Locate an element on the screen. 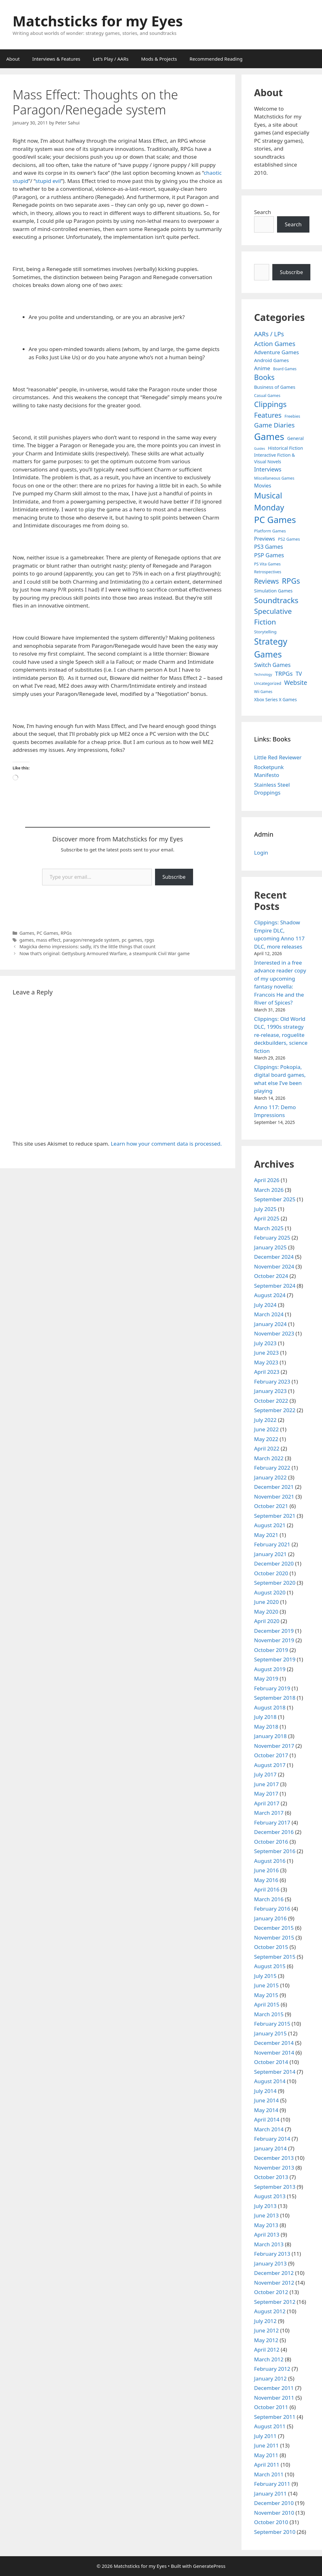 The width and height of the screenshot is (322, 2576). Reviews [Reviews (46 items)] is located at coordinates (266, 581).